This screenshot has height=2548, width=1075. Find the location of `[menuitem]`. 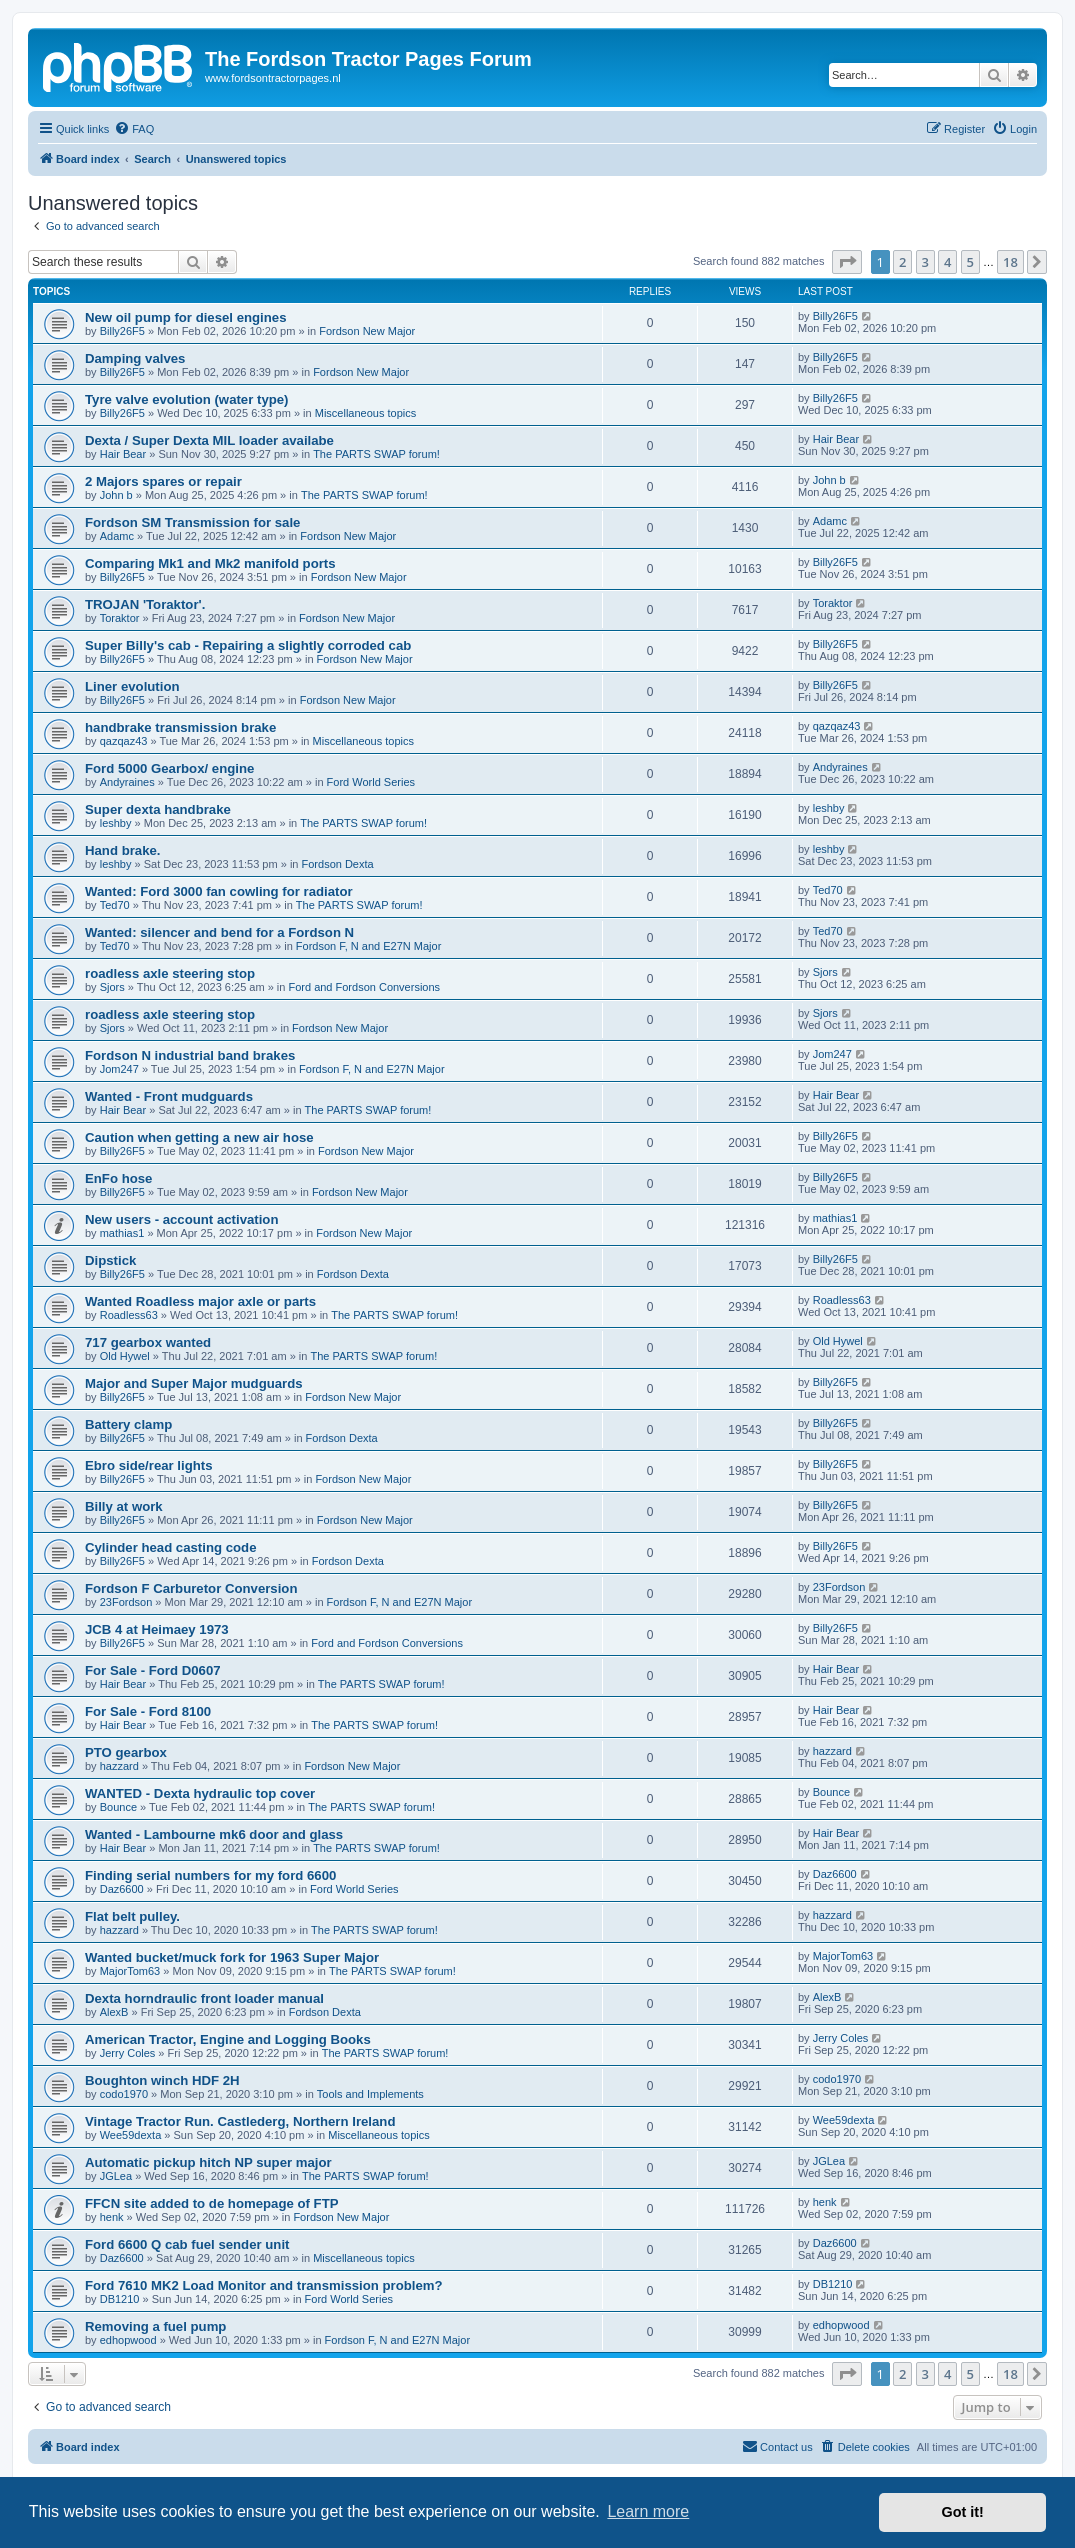

[menuitem] is located at coordinates (134, 129).